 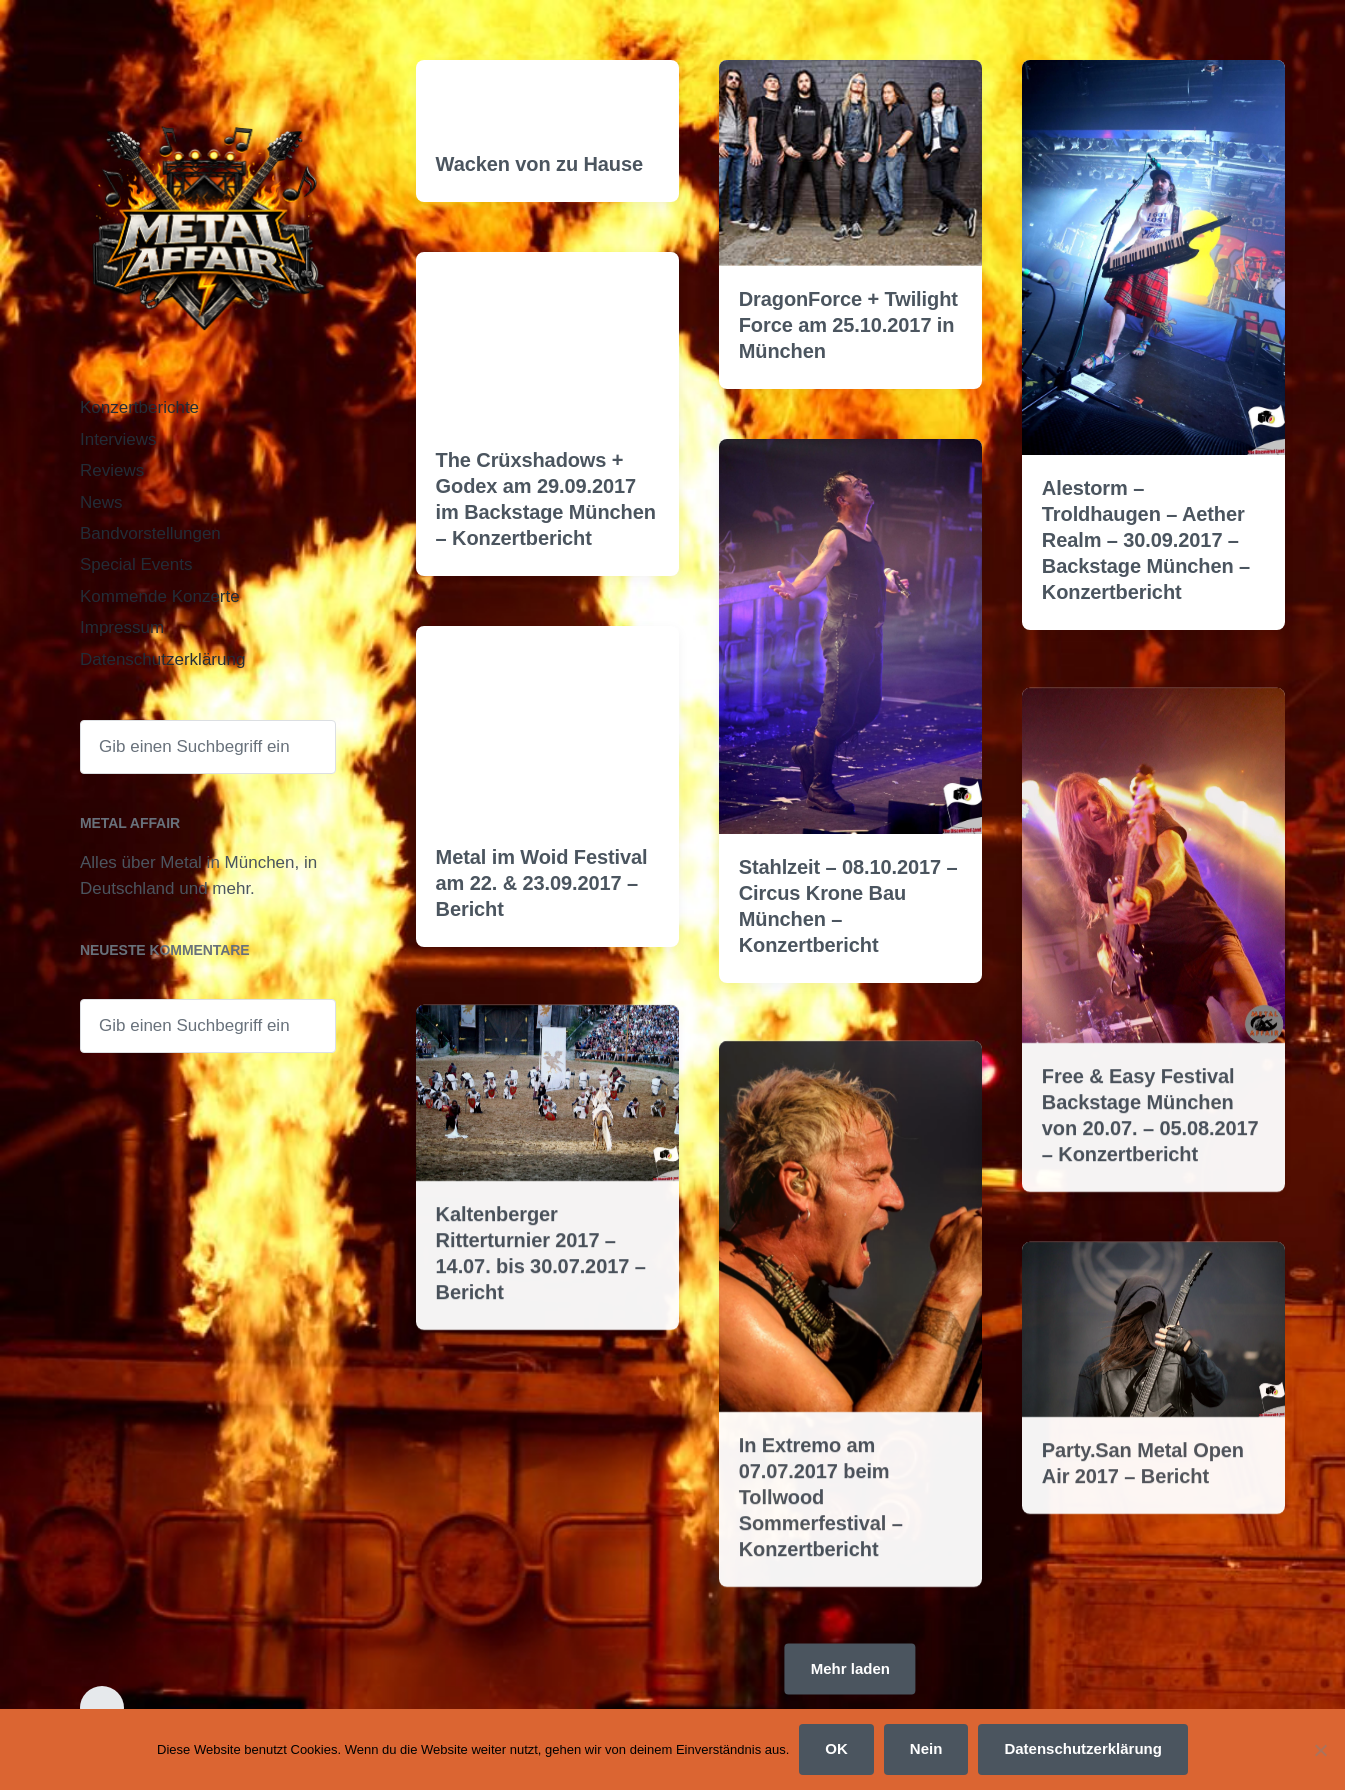 What do you see at coordinates (542, 883) in the screenshot?
I see `Metal im Woid Festival am 22. & 23.09.2017 – Bericht` at bounding box center [542, 883].